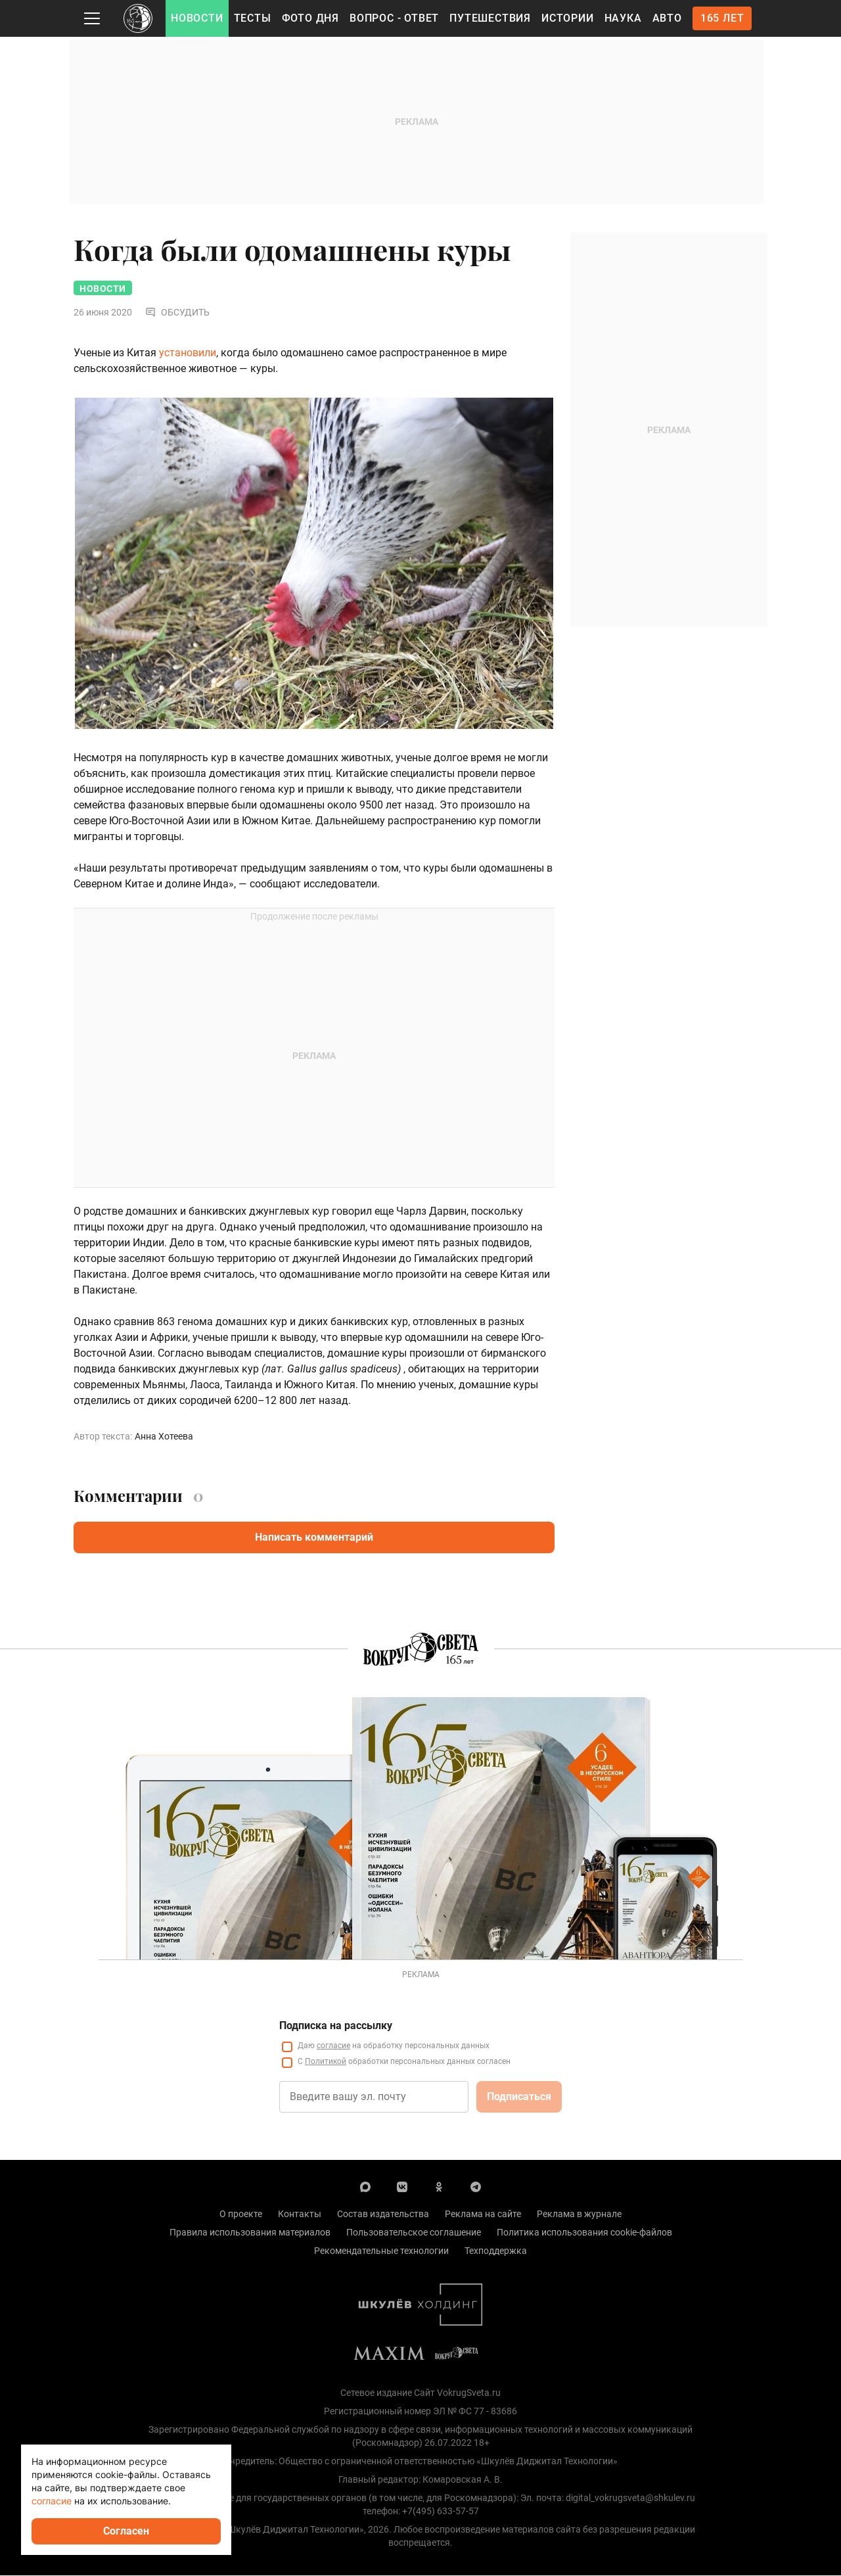 Image resolution: width=841 pixels, height=2576 pixels. Describe the element at coordinates (579, 2214) in the screenshot. I see `Реклама в журнале` at that location.